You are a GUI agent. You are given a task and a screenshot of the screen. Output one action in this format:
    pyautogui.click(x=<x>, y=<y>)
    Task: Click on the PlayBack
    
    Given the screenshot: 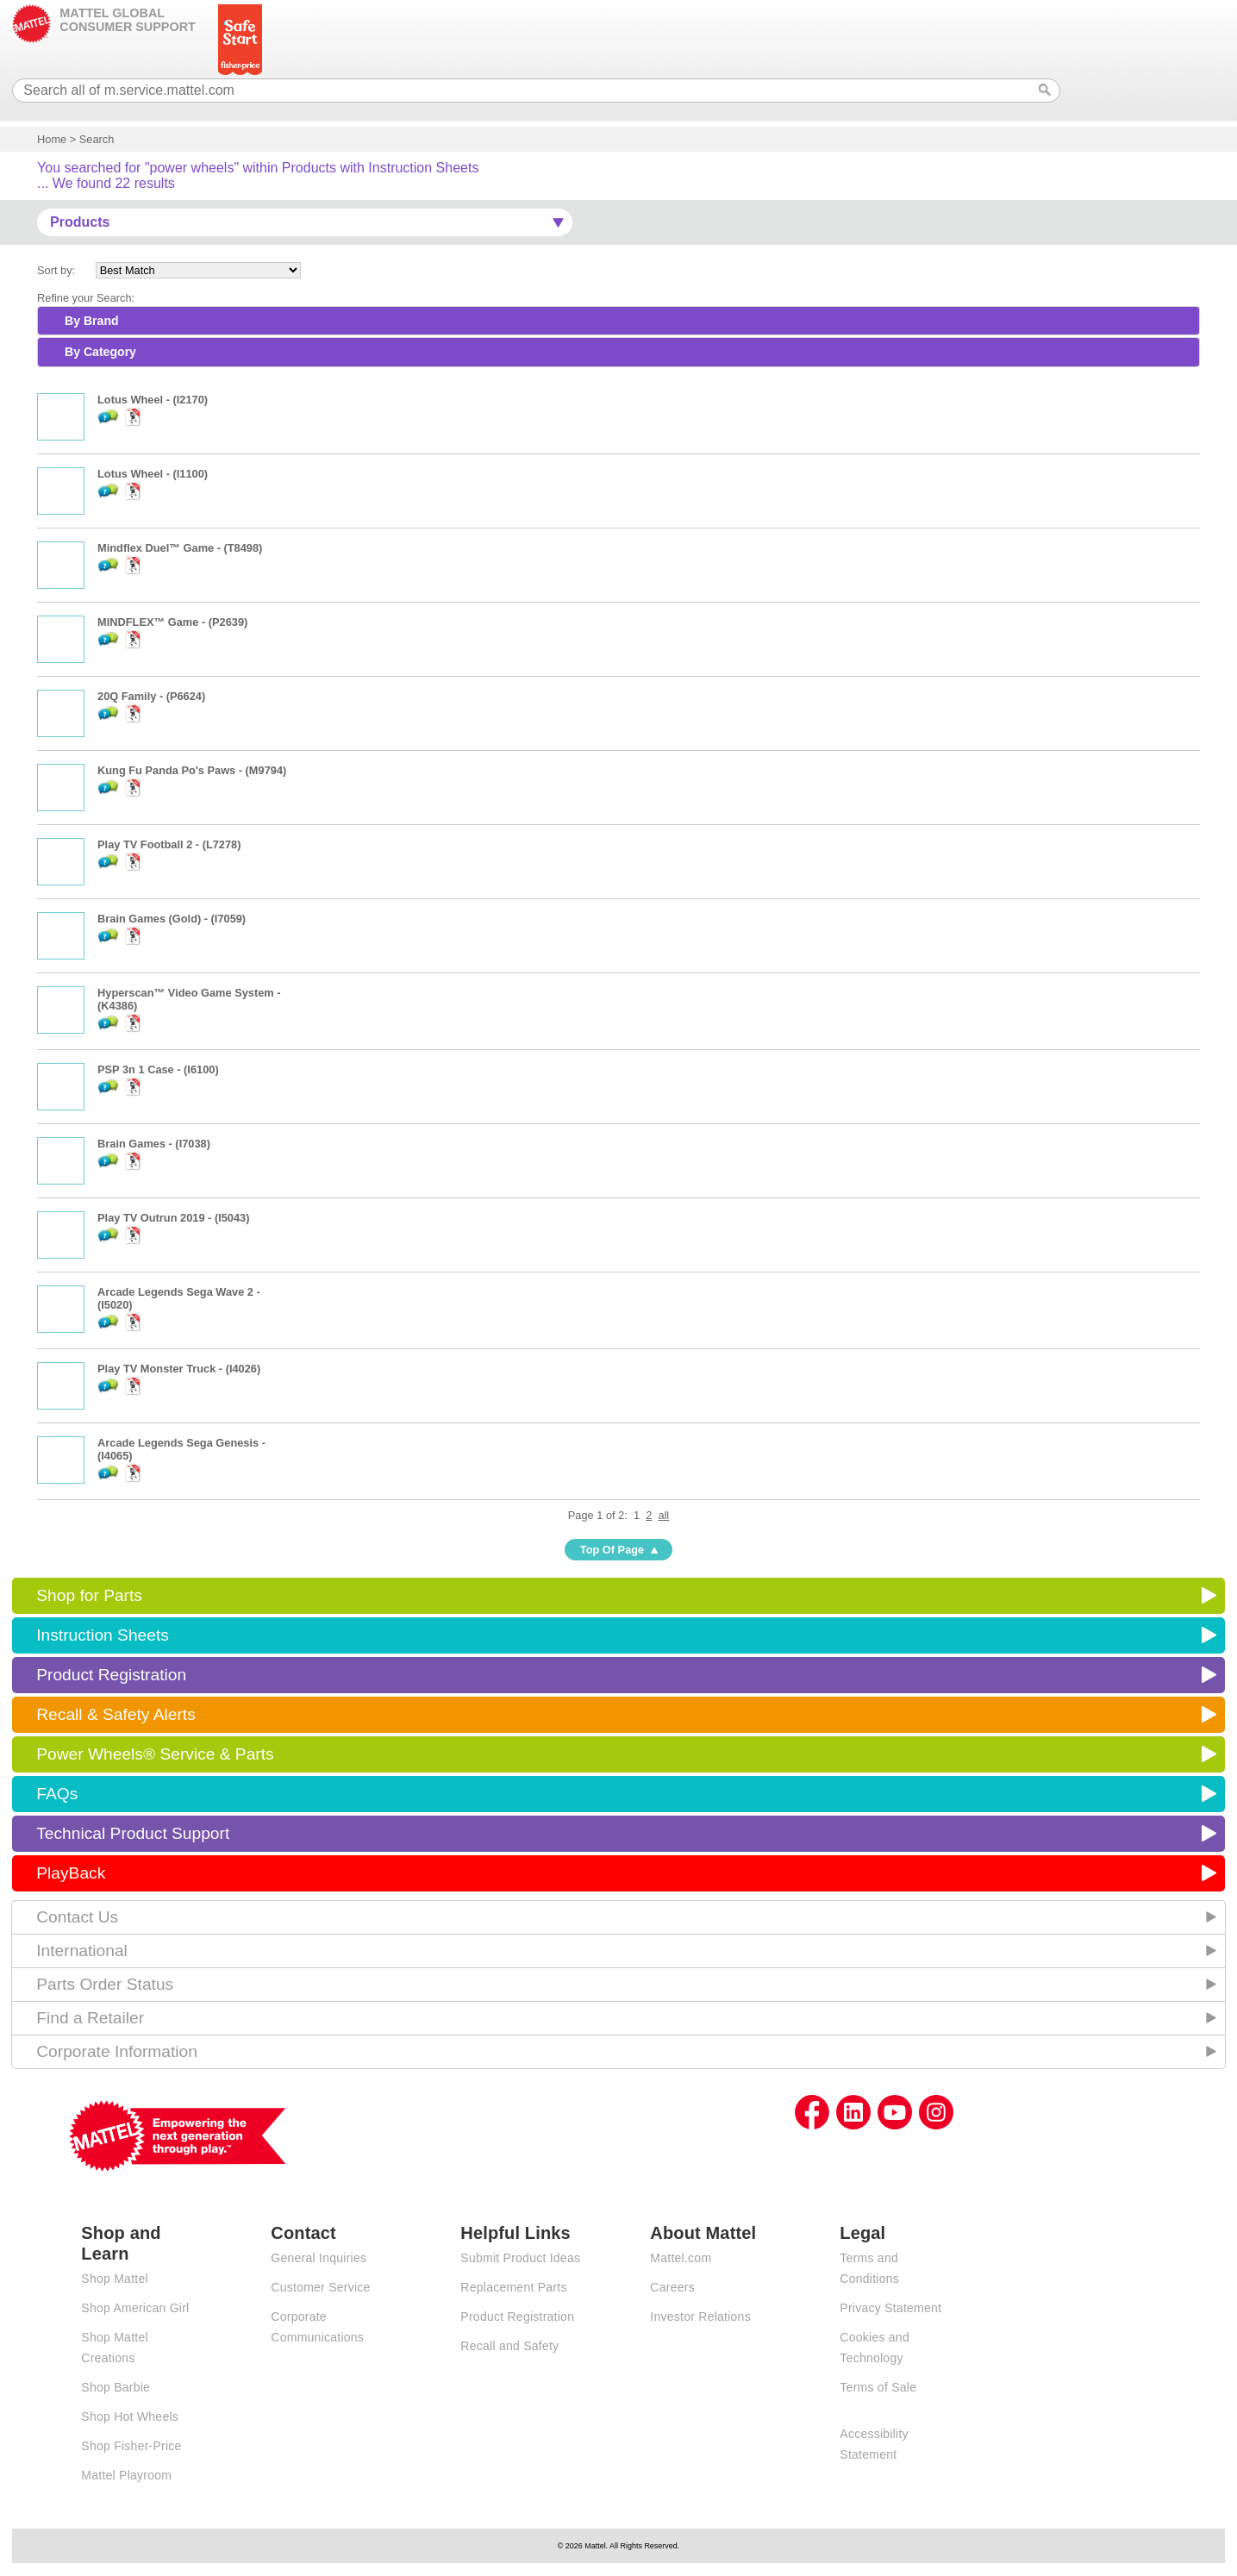 What is the action you would take?
    pyautogui.click(x=70, y=1873)
    